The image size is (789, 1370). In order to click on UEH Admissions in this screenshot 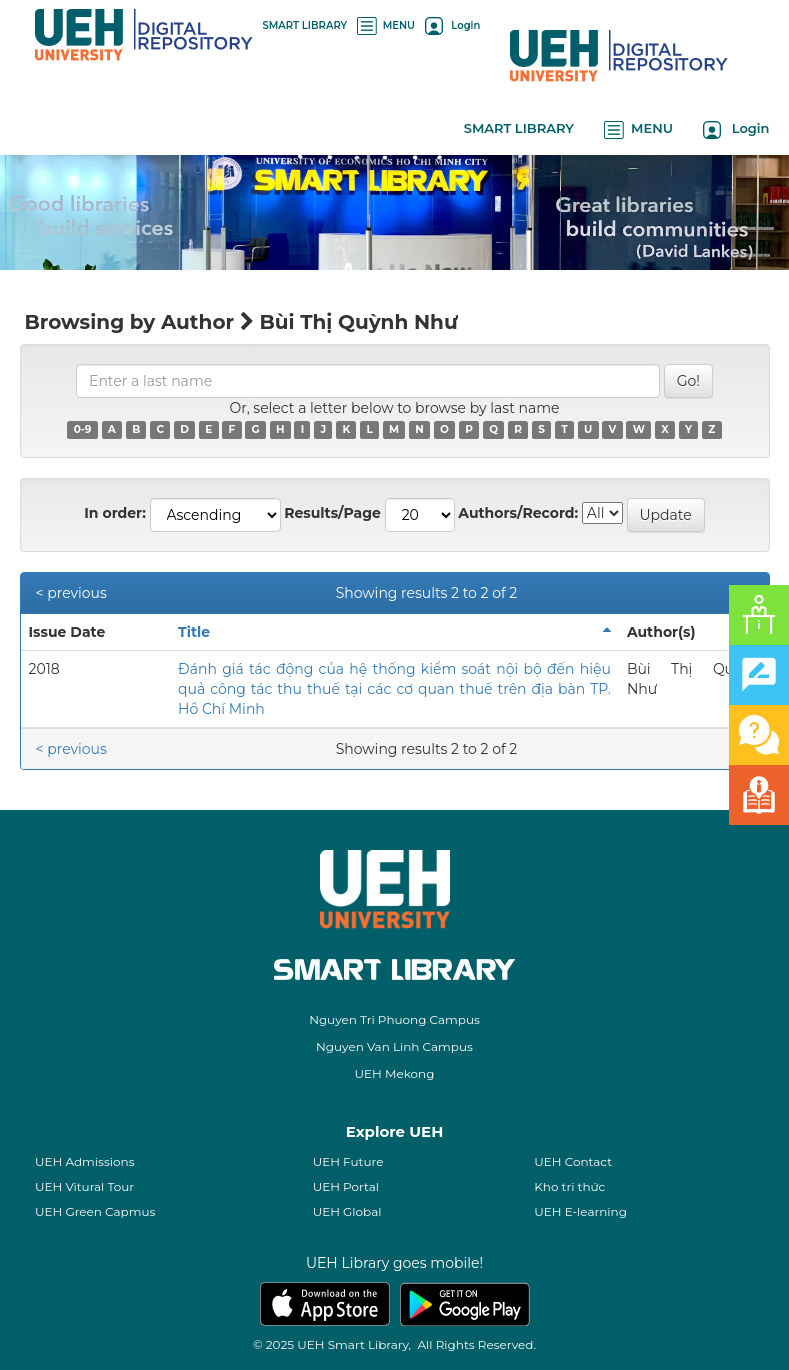, I will do `click(85, 1161)`.